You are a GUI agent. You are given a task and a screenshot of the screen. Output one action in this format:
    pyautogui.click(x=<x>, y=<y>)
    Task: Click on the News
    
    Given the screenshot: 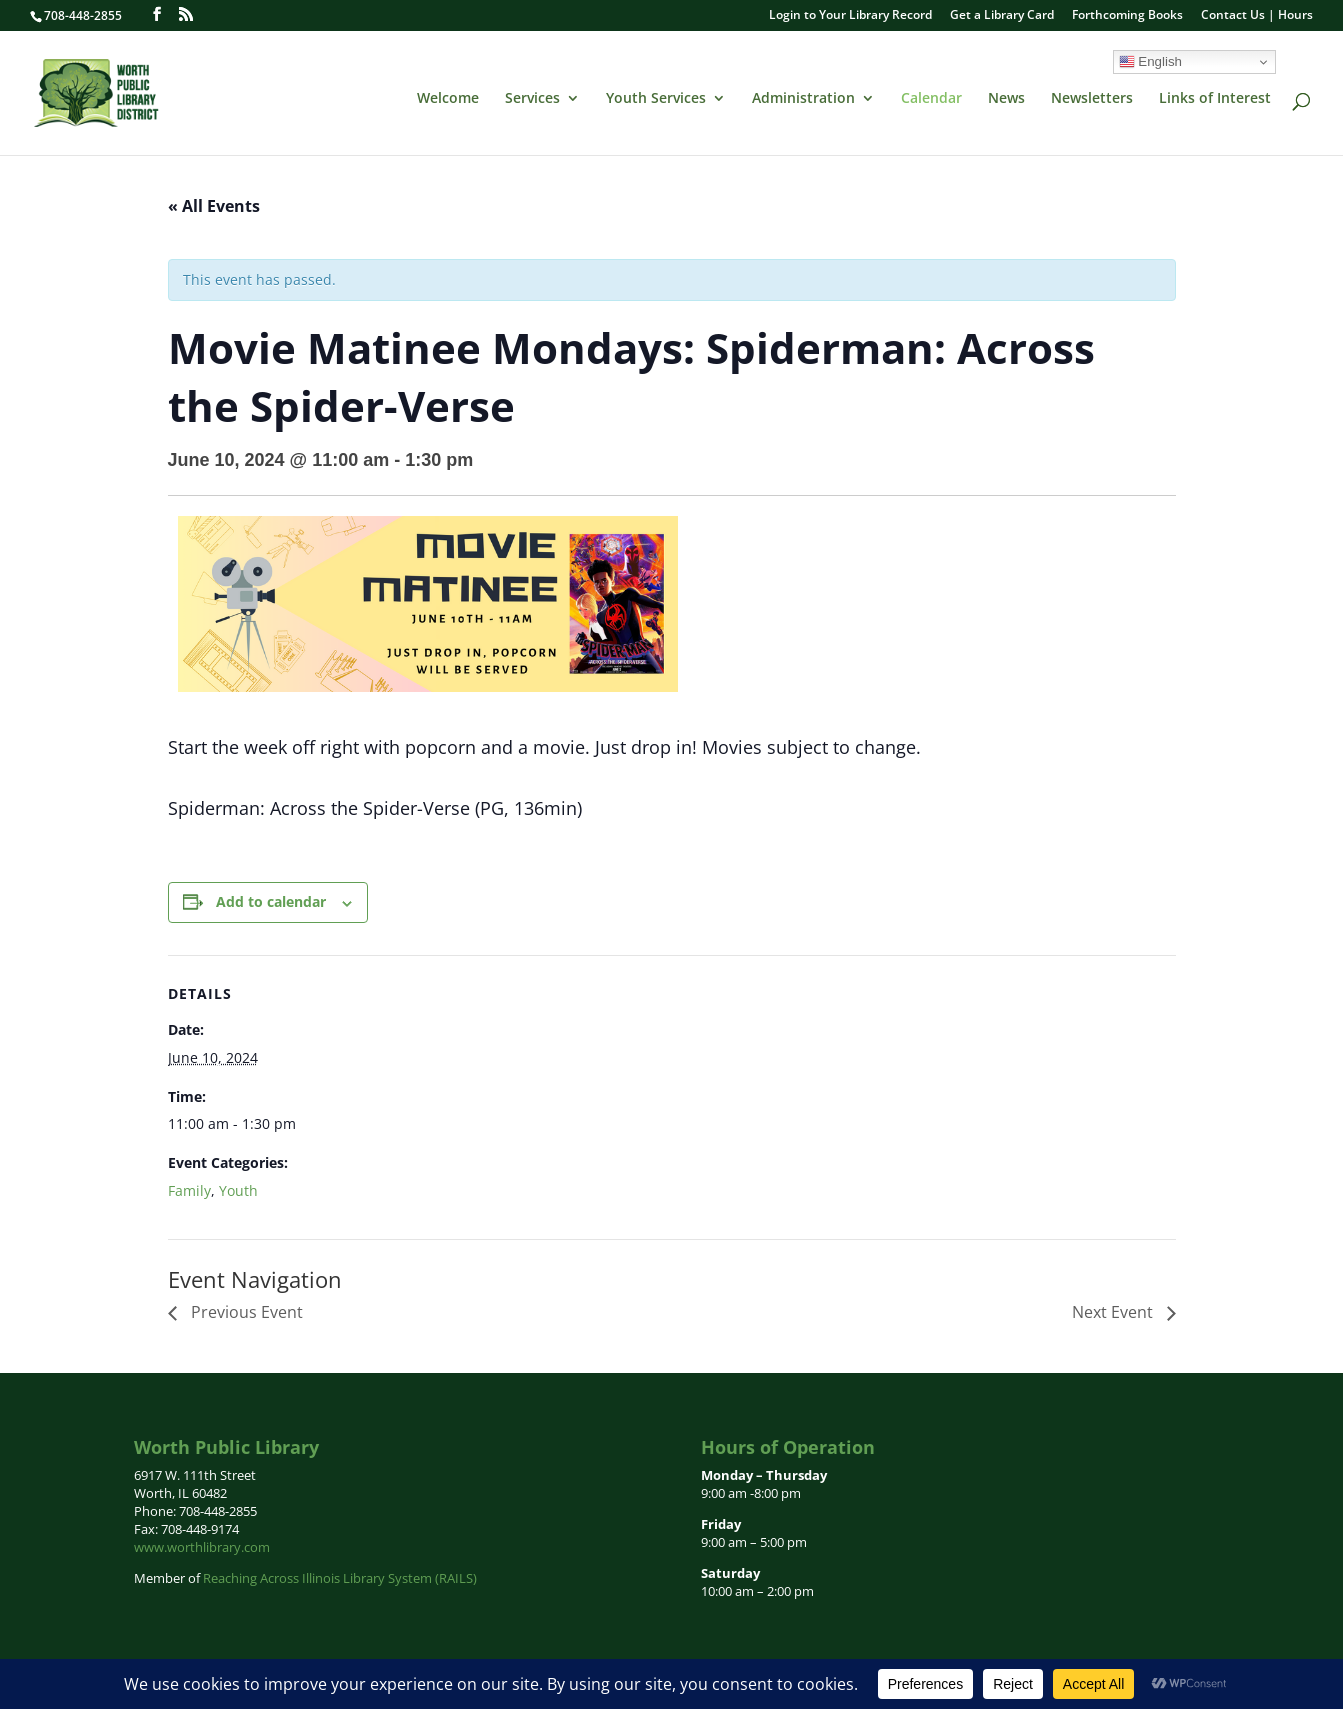 What is the action you would take?
    pyautogui.click(x=1006, y=99)
    